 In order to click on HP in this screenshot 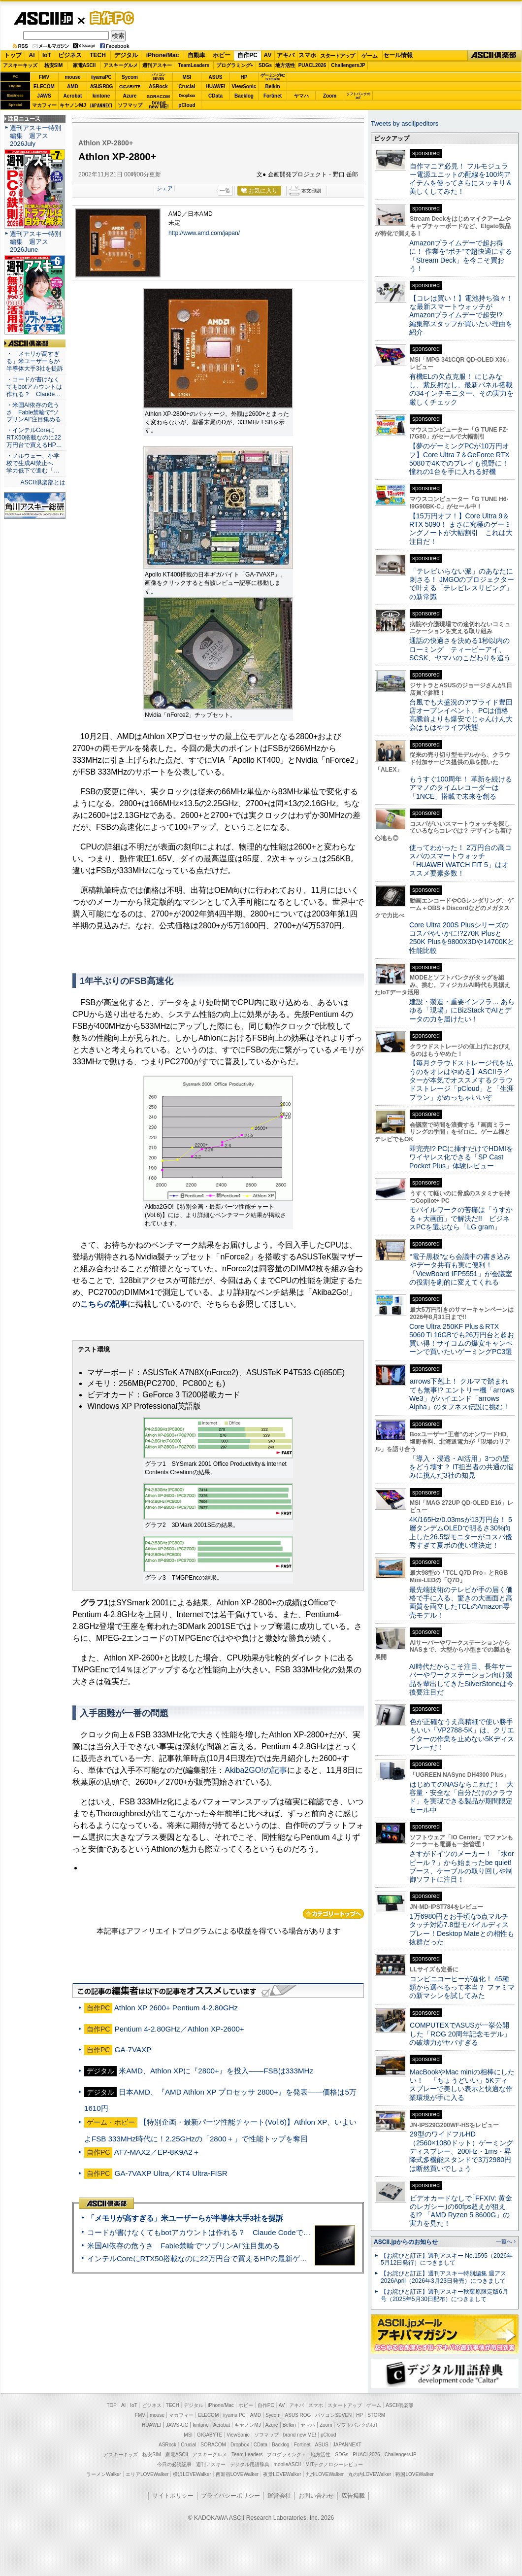, I will do `click(244, 77)`.